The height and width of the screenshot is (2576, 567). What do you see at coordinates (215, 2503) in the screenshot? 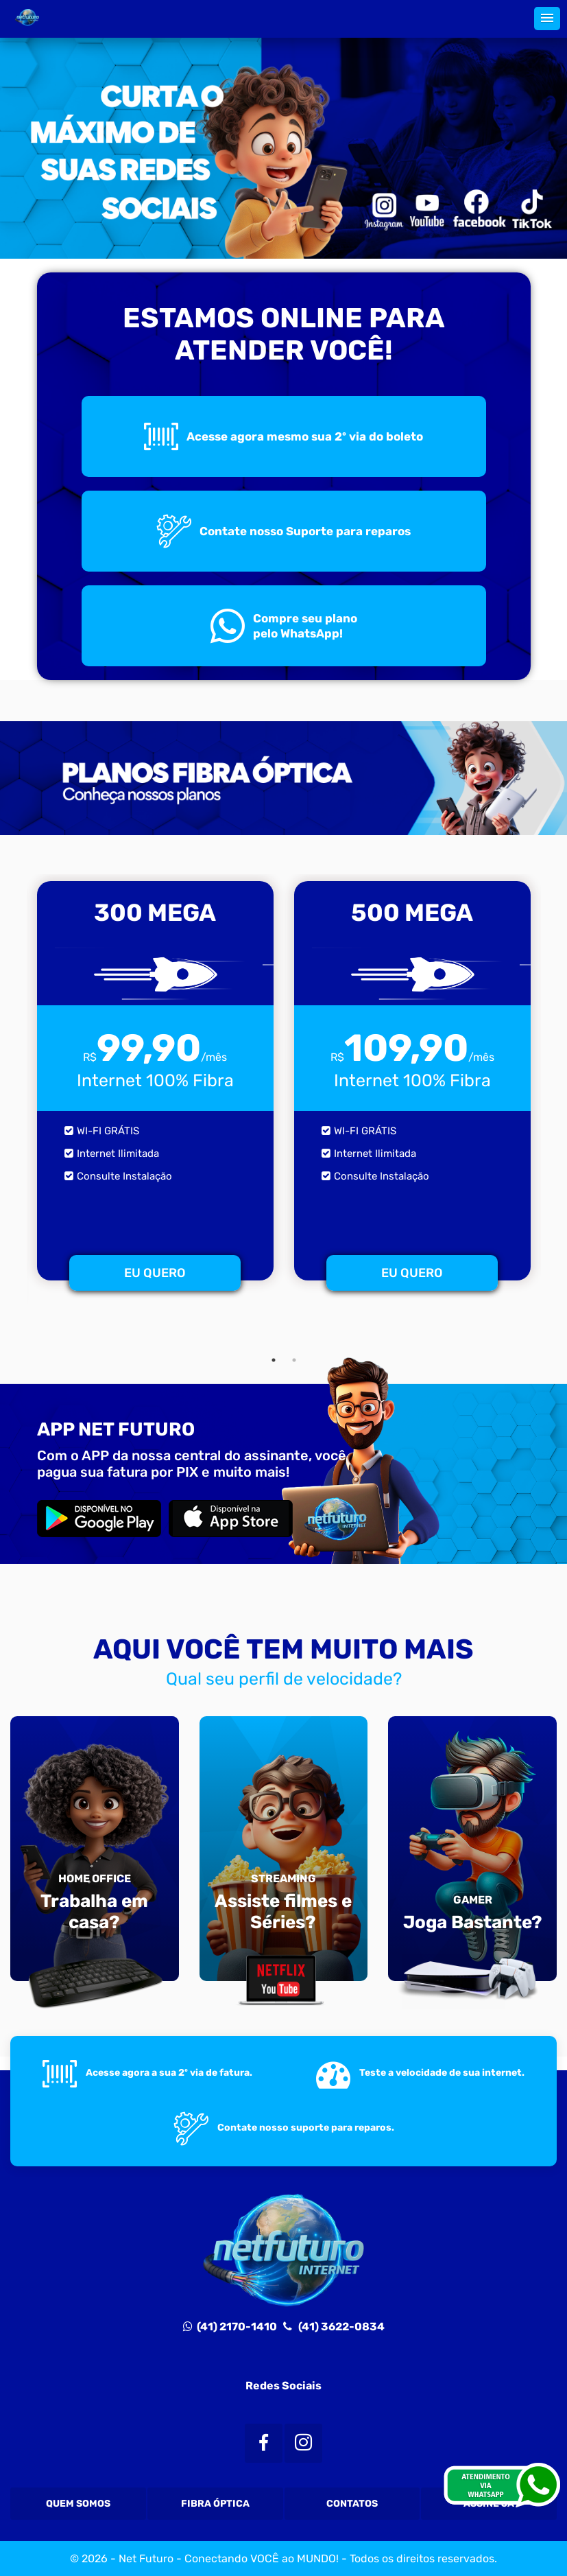
I see `Fibra Óptica` at bounding box center [215, 2503].